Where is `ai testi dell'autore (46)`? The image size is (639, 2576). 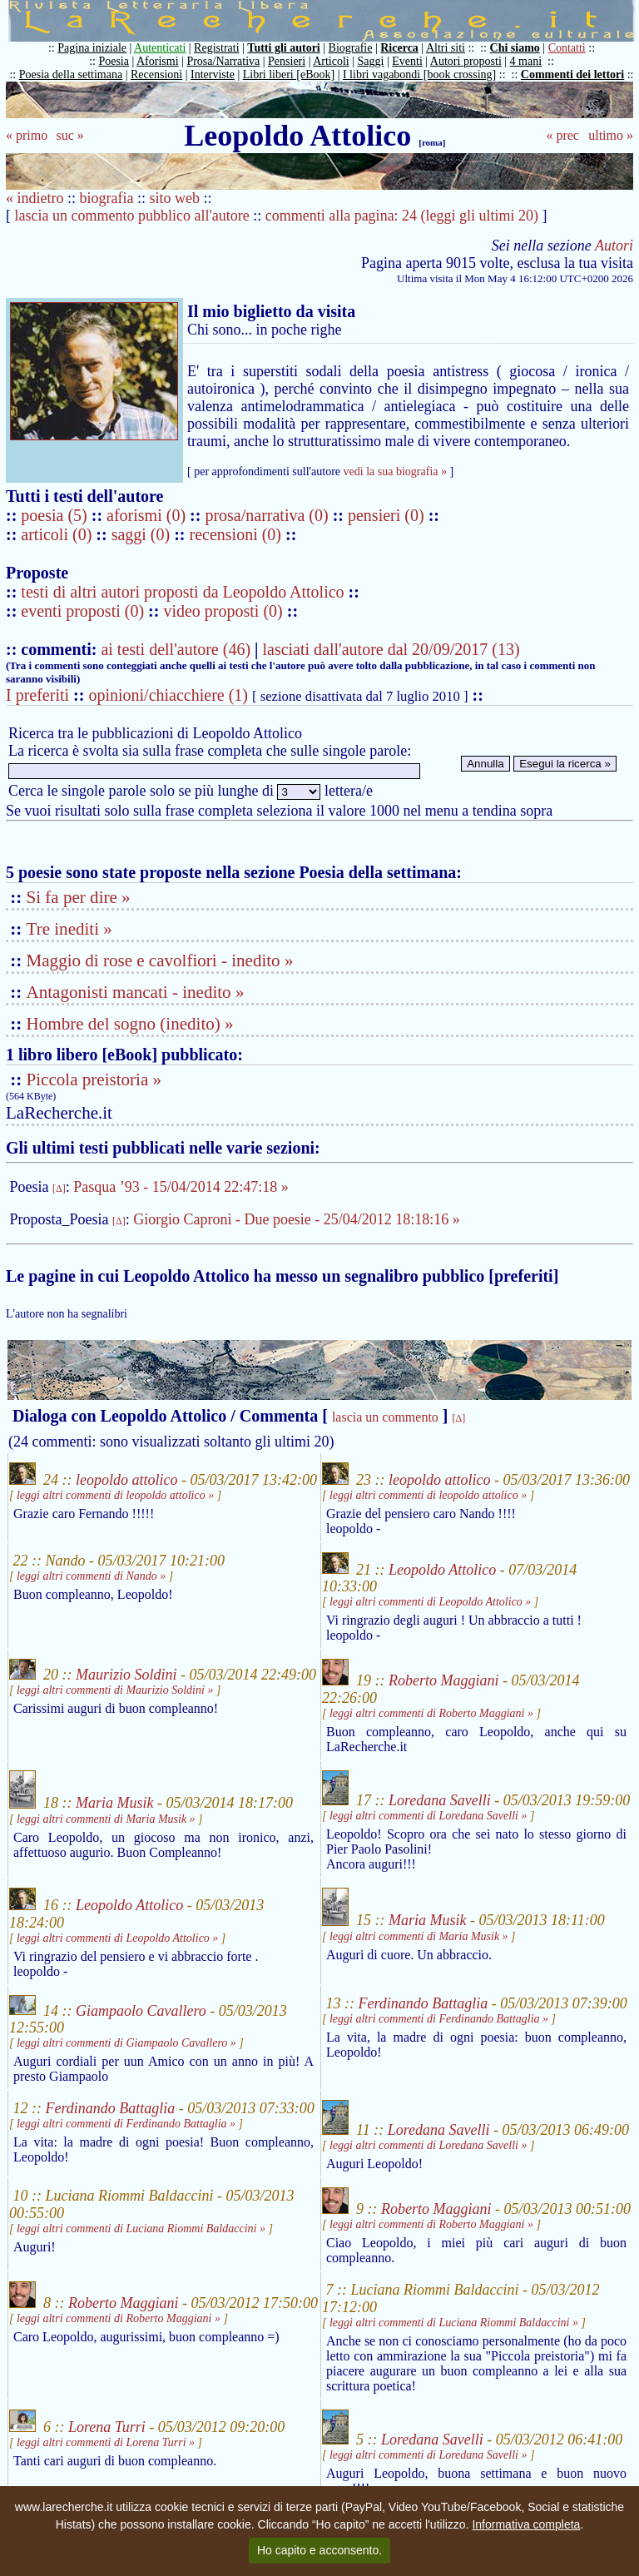
ai testi dell'autore (46) is located at coordinates (175, 649).